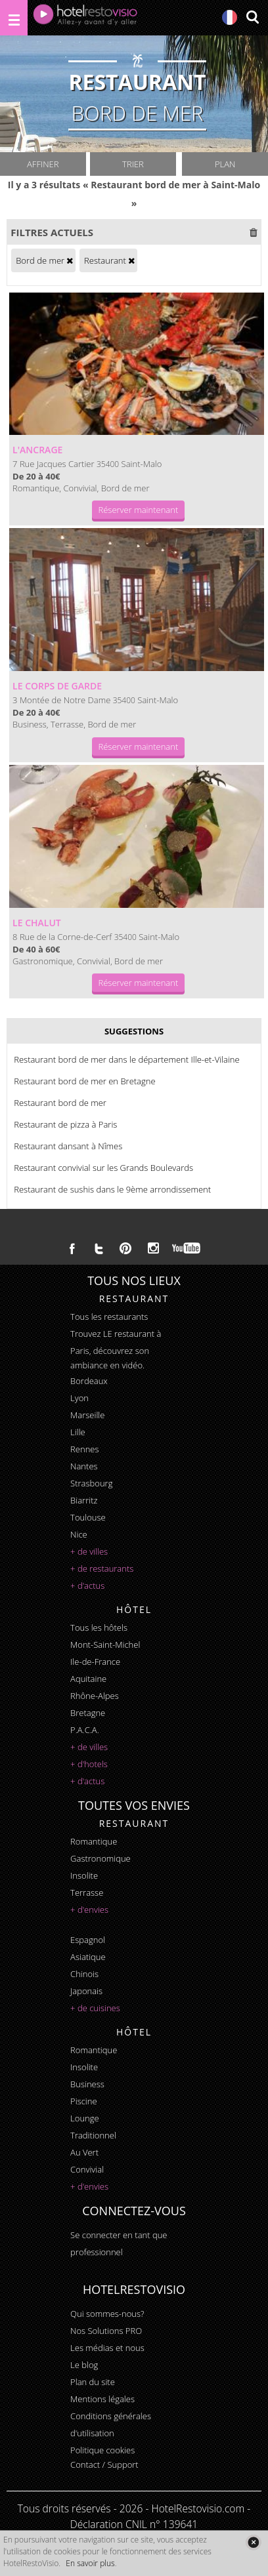 The image size is (268, 2576). What do you see at coordinates (84, 2118) in the screenshot?
I see `lounge` at bounding box center [84, 2118].